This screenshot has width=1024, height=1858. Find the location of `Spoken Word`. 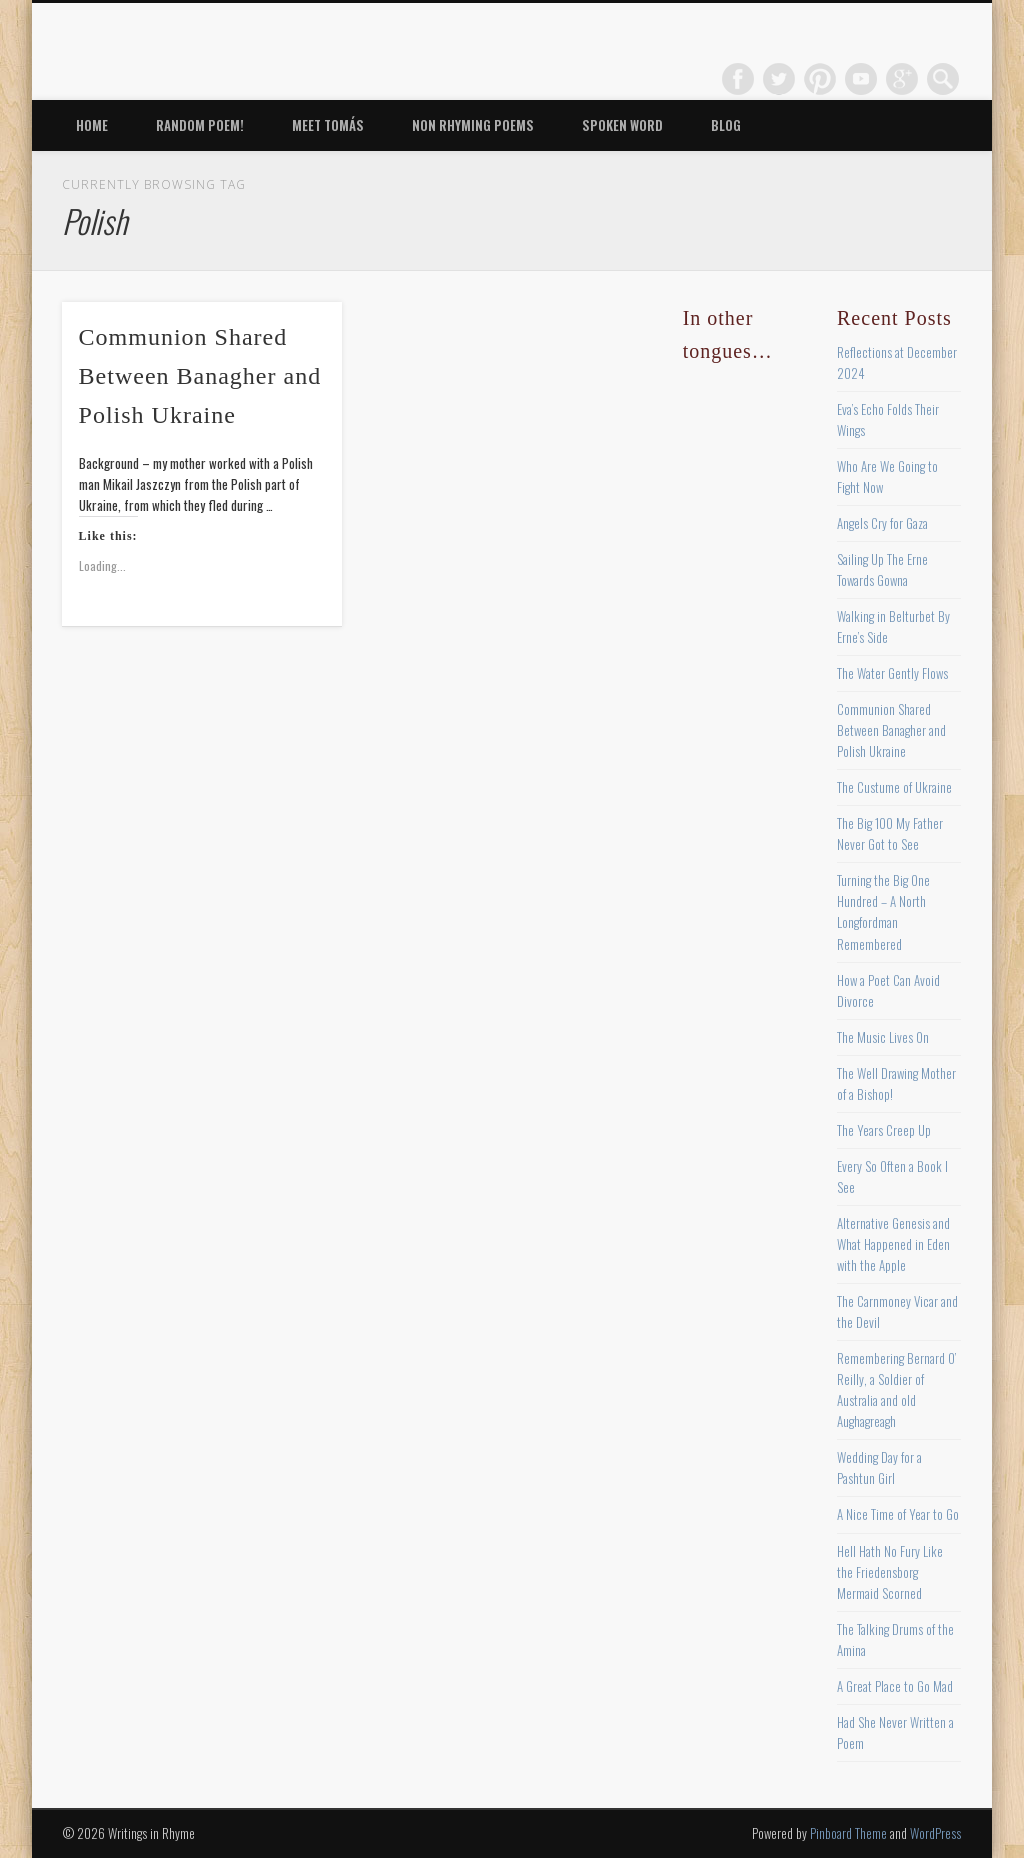

Spoken Word is located at coordinates (622, 125).